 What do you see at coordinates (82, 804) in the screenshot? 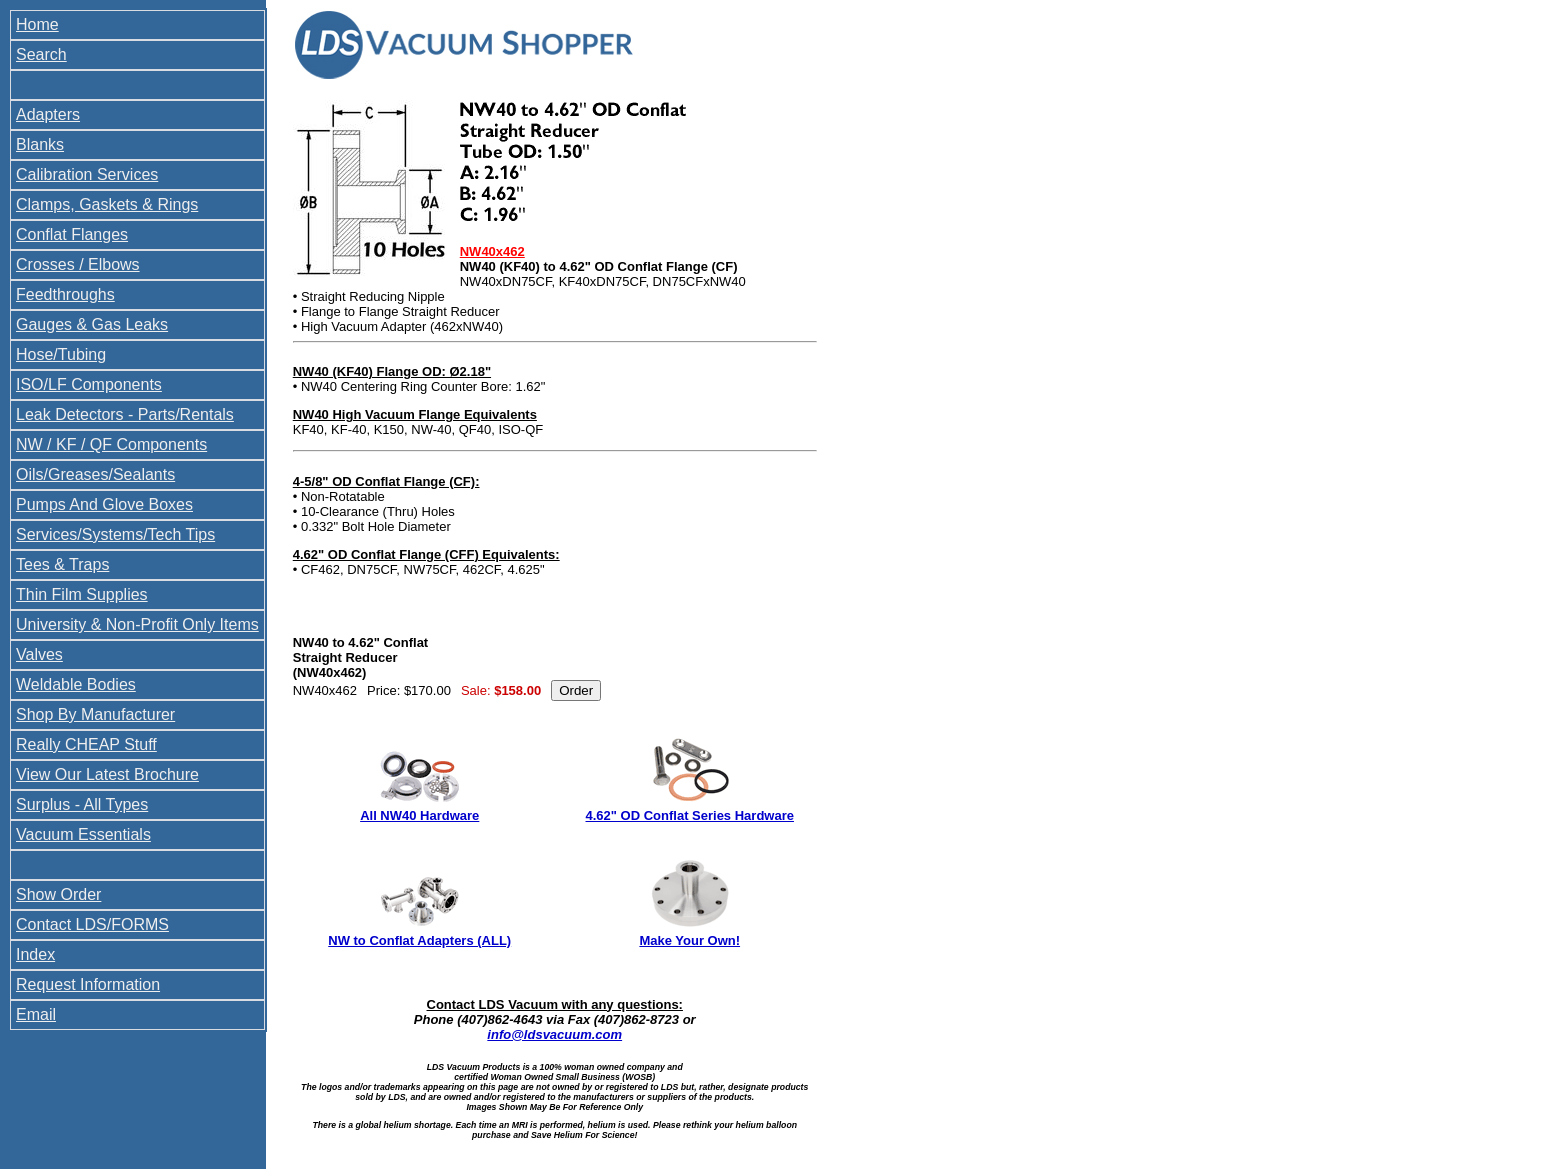
I see `Surplus - All Types` at bounding box center [82, 804].